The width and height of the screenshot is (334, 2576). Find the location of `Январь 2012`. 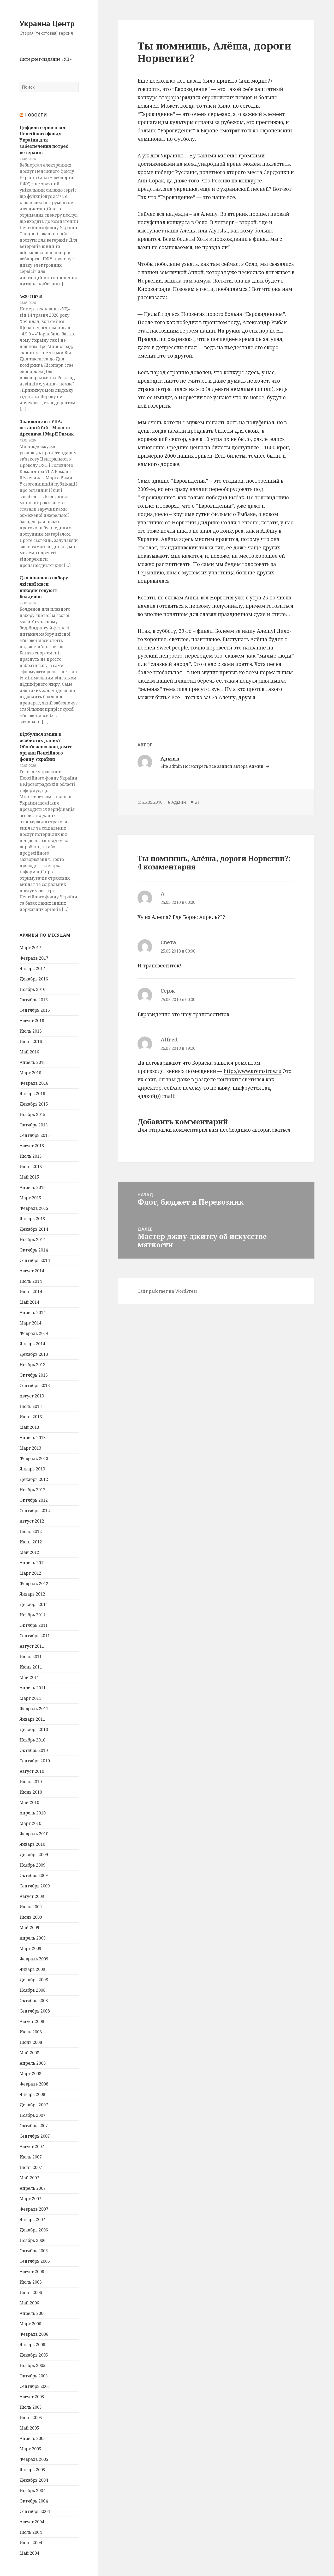

Январь 2012 is located at coordinates (32, 1594).